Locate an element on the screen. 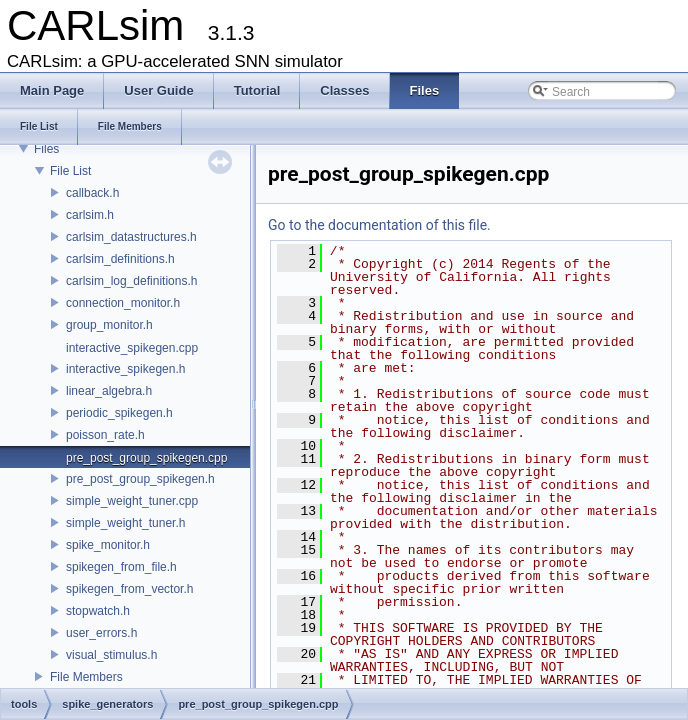 This screenshot has width=688, height=720. stopwatch.h is located at coordinates (98, 611).